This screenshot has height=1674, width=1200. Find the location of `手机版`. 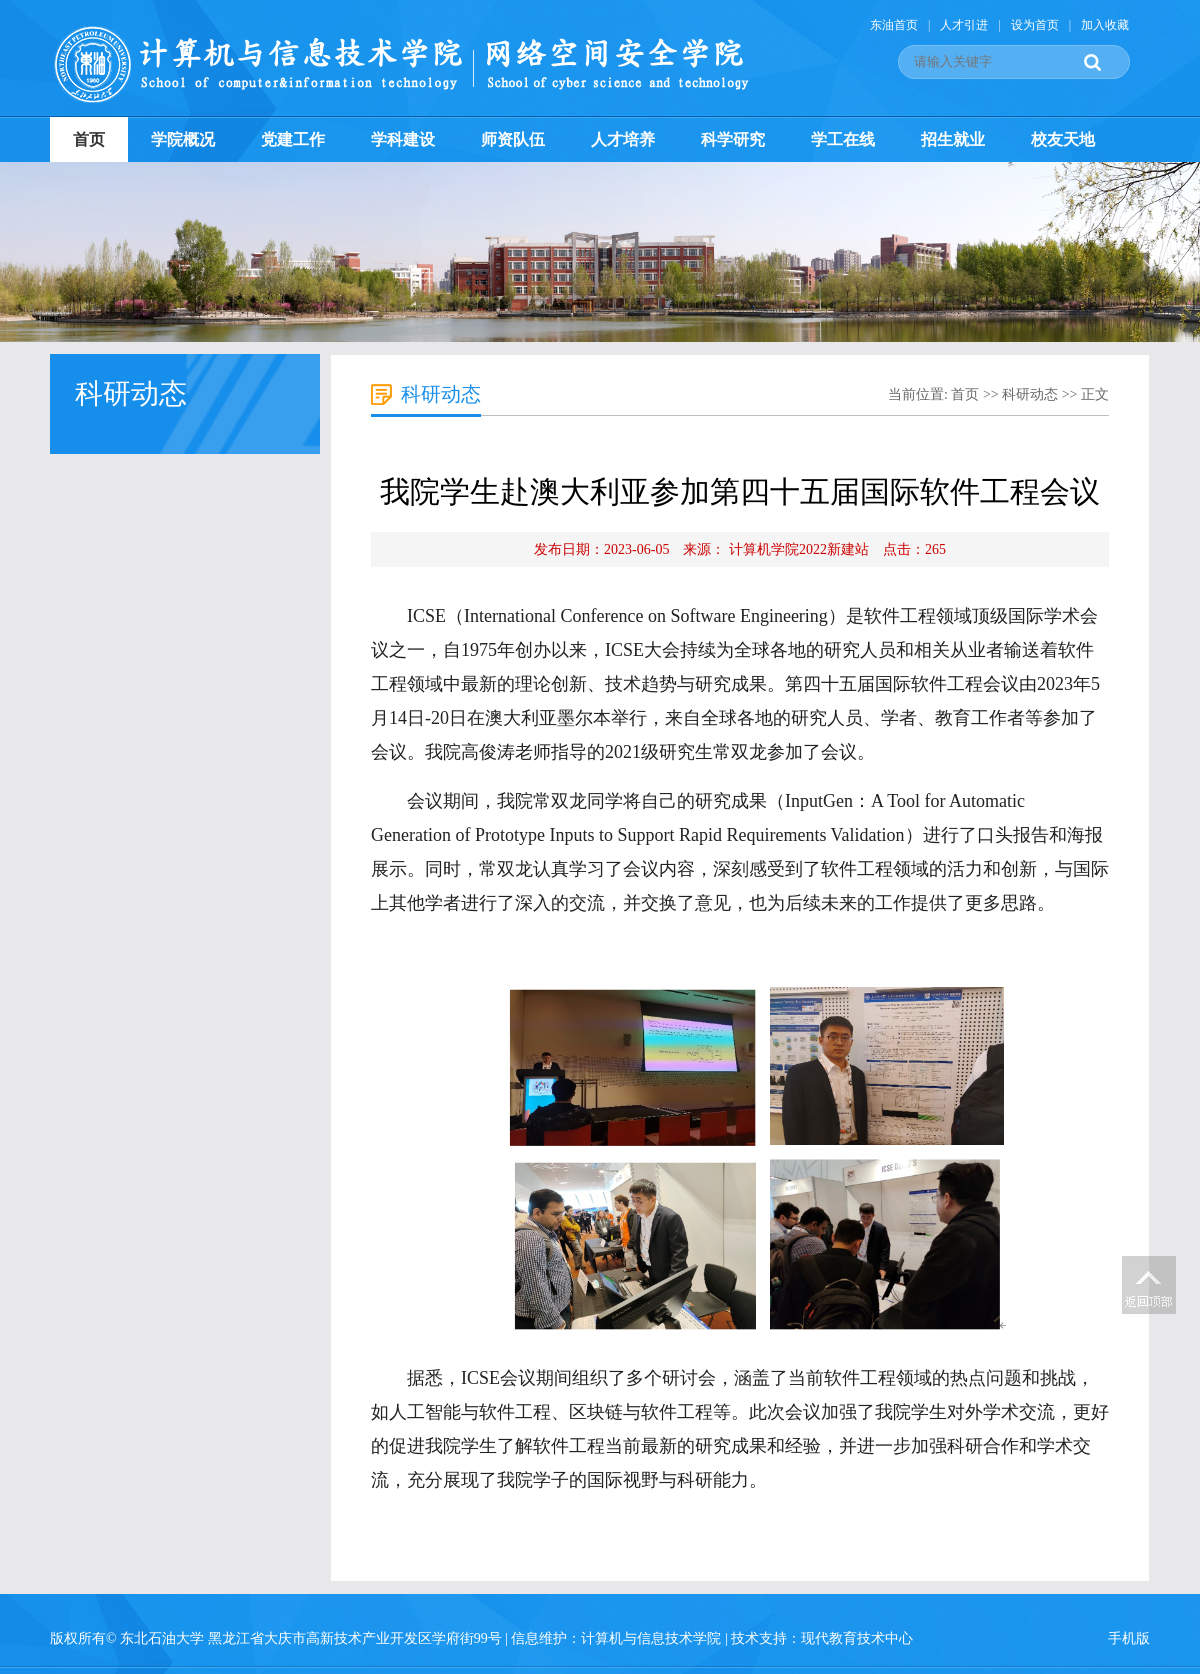

手机版 is located at coordinates (1129, 1638).